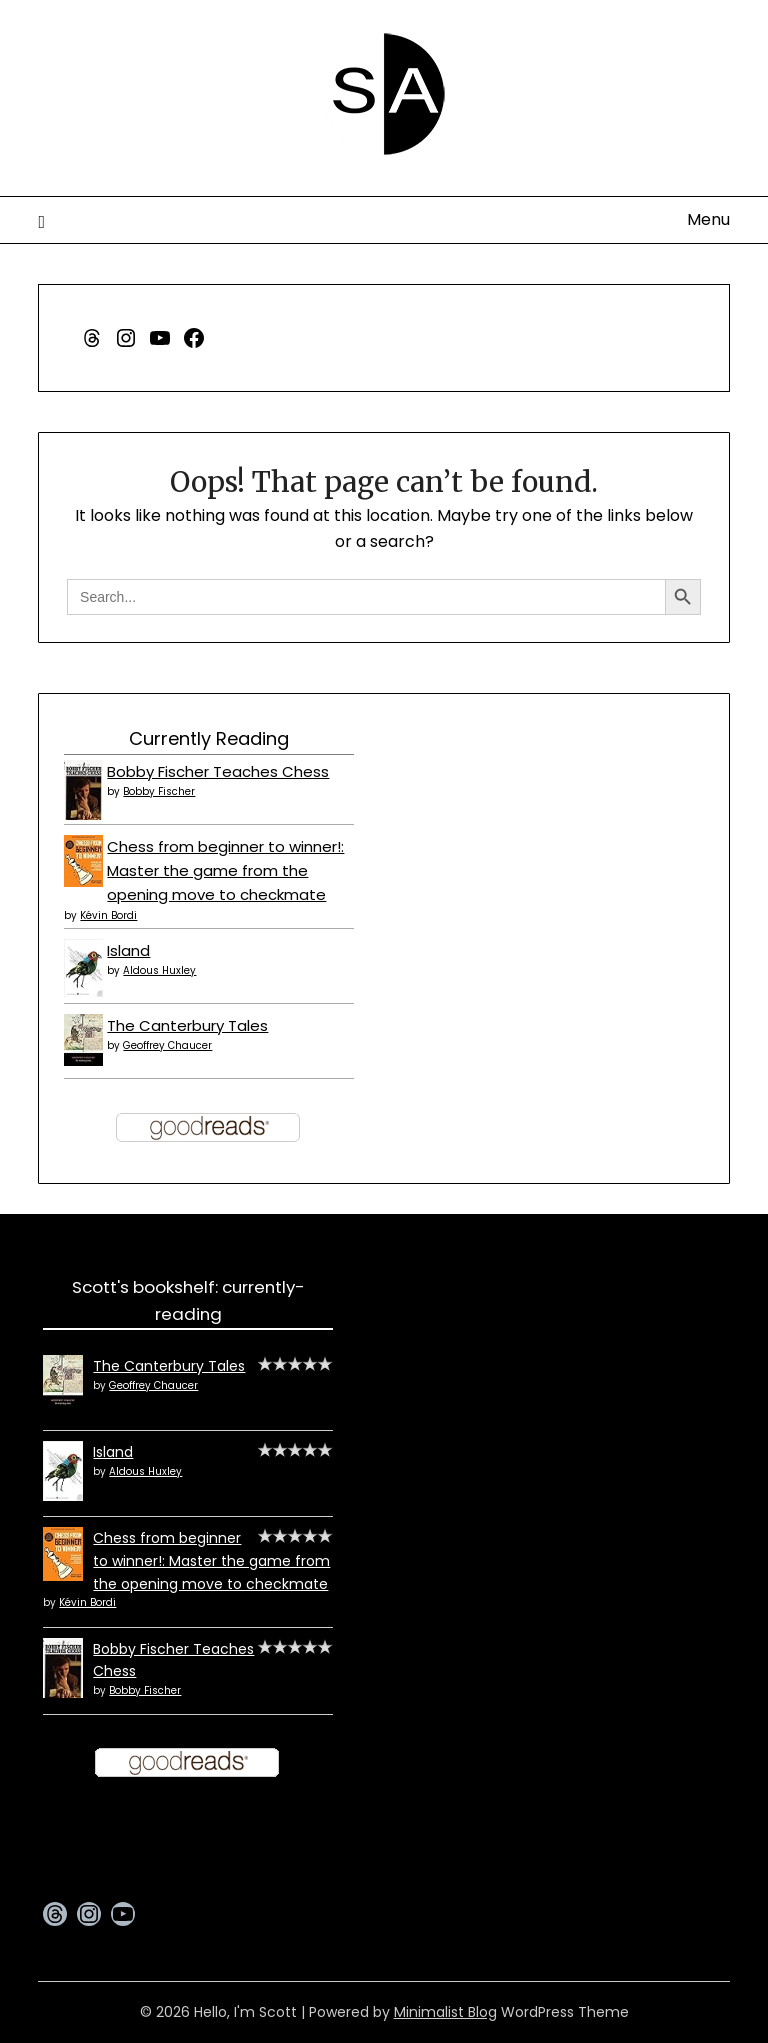 The height and width of the screenshot is (2043, 768). What do you see at coordinates (708, 219) in the screenshot?
I see `Menu` at bounding box center [708, 219].